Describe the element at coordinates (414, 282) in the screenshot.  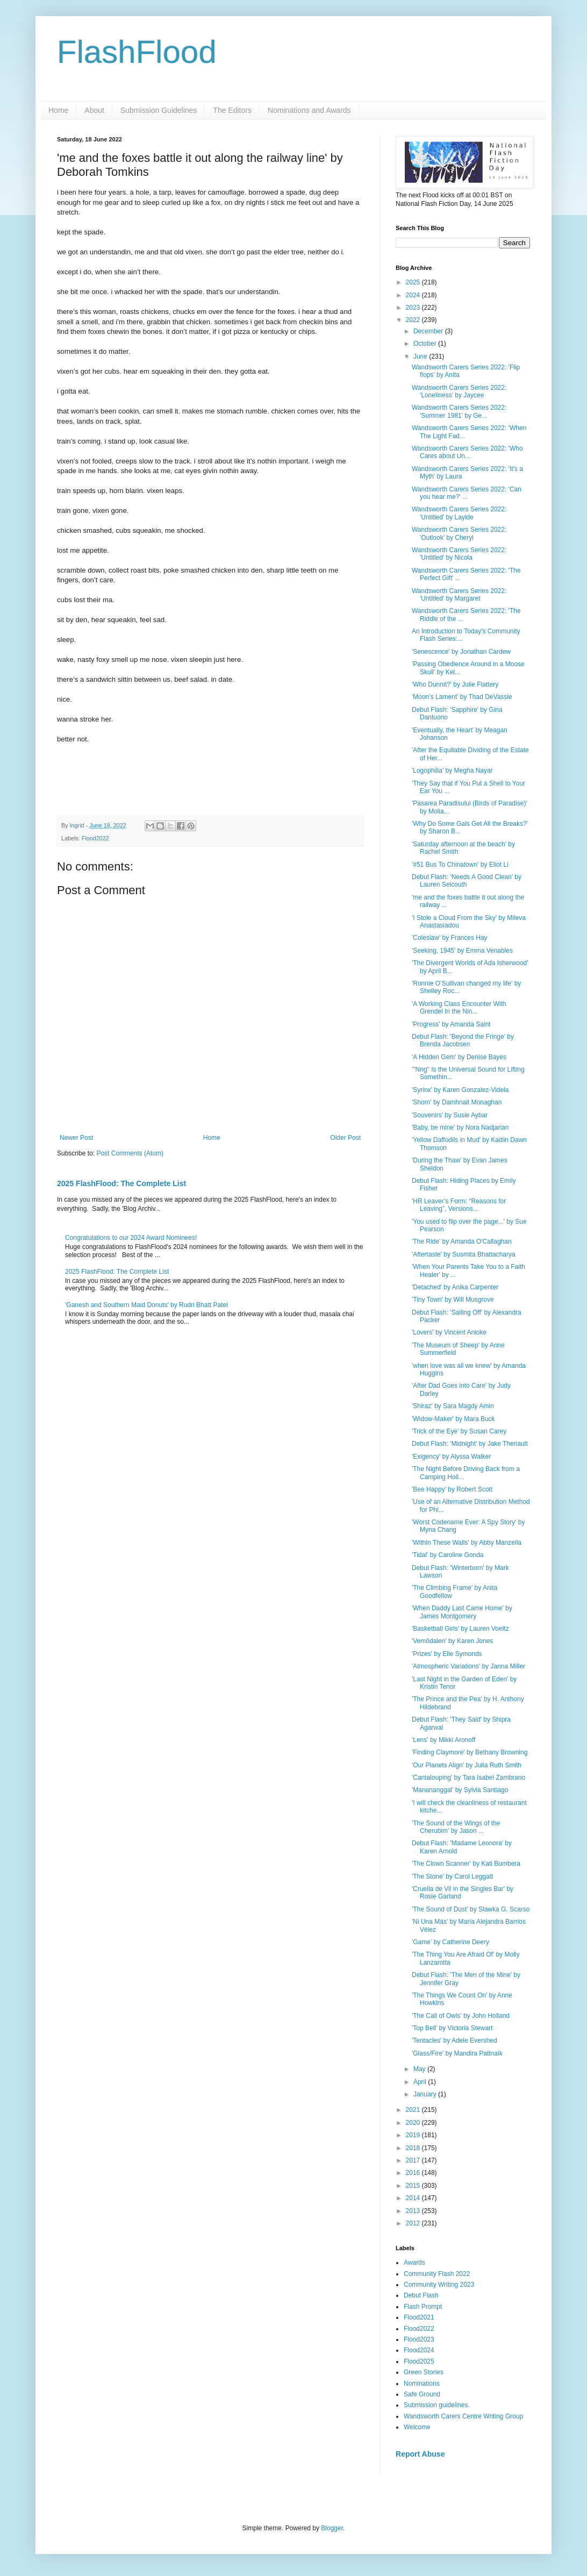
I see `2025` at that location.